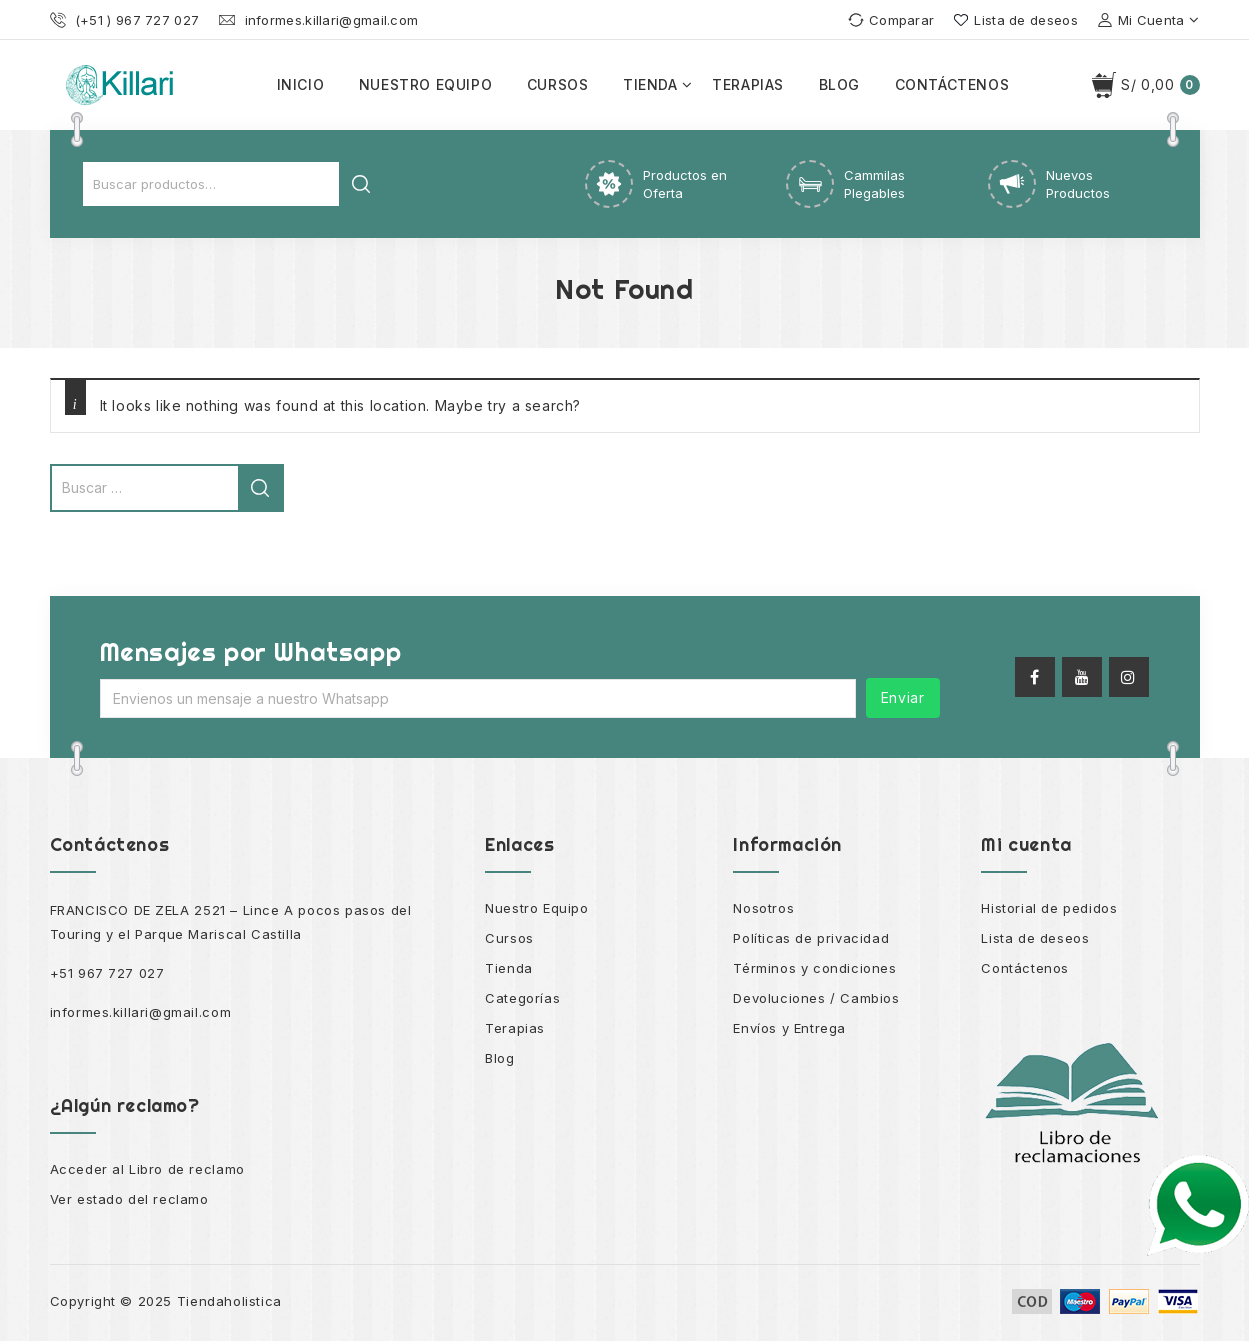 The height and width of the screenshot is (1341, 1249). I want to click on Inicio, so click(301, 84).